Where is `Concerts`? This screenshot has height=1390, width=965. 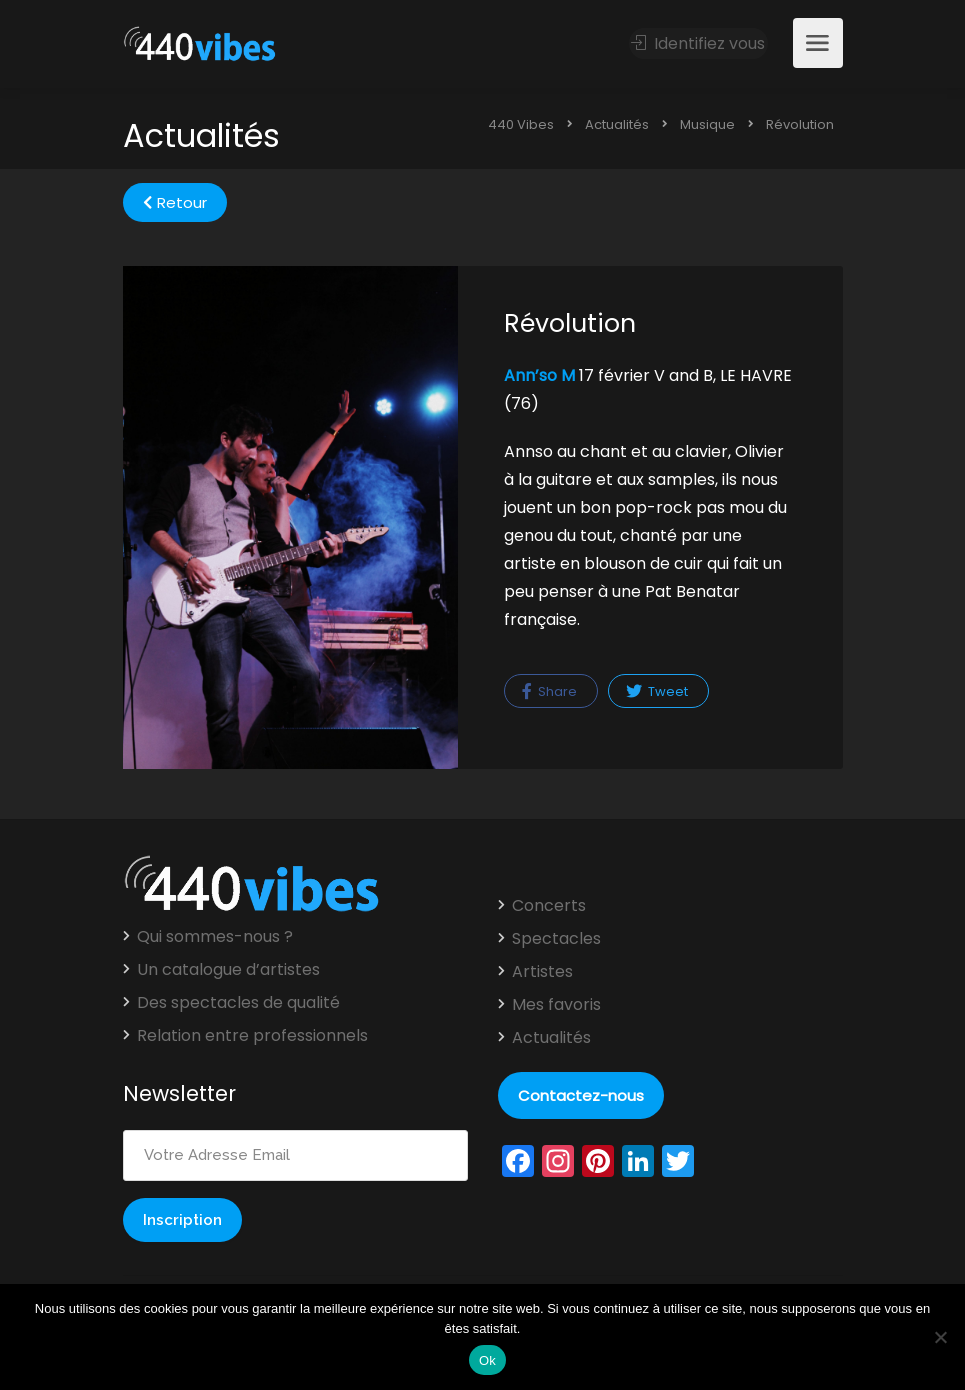 Concerts is located at coordinates (549, 906).